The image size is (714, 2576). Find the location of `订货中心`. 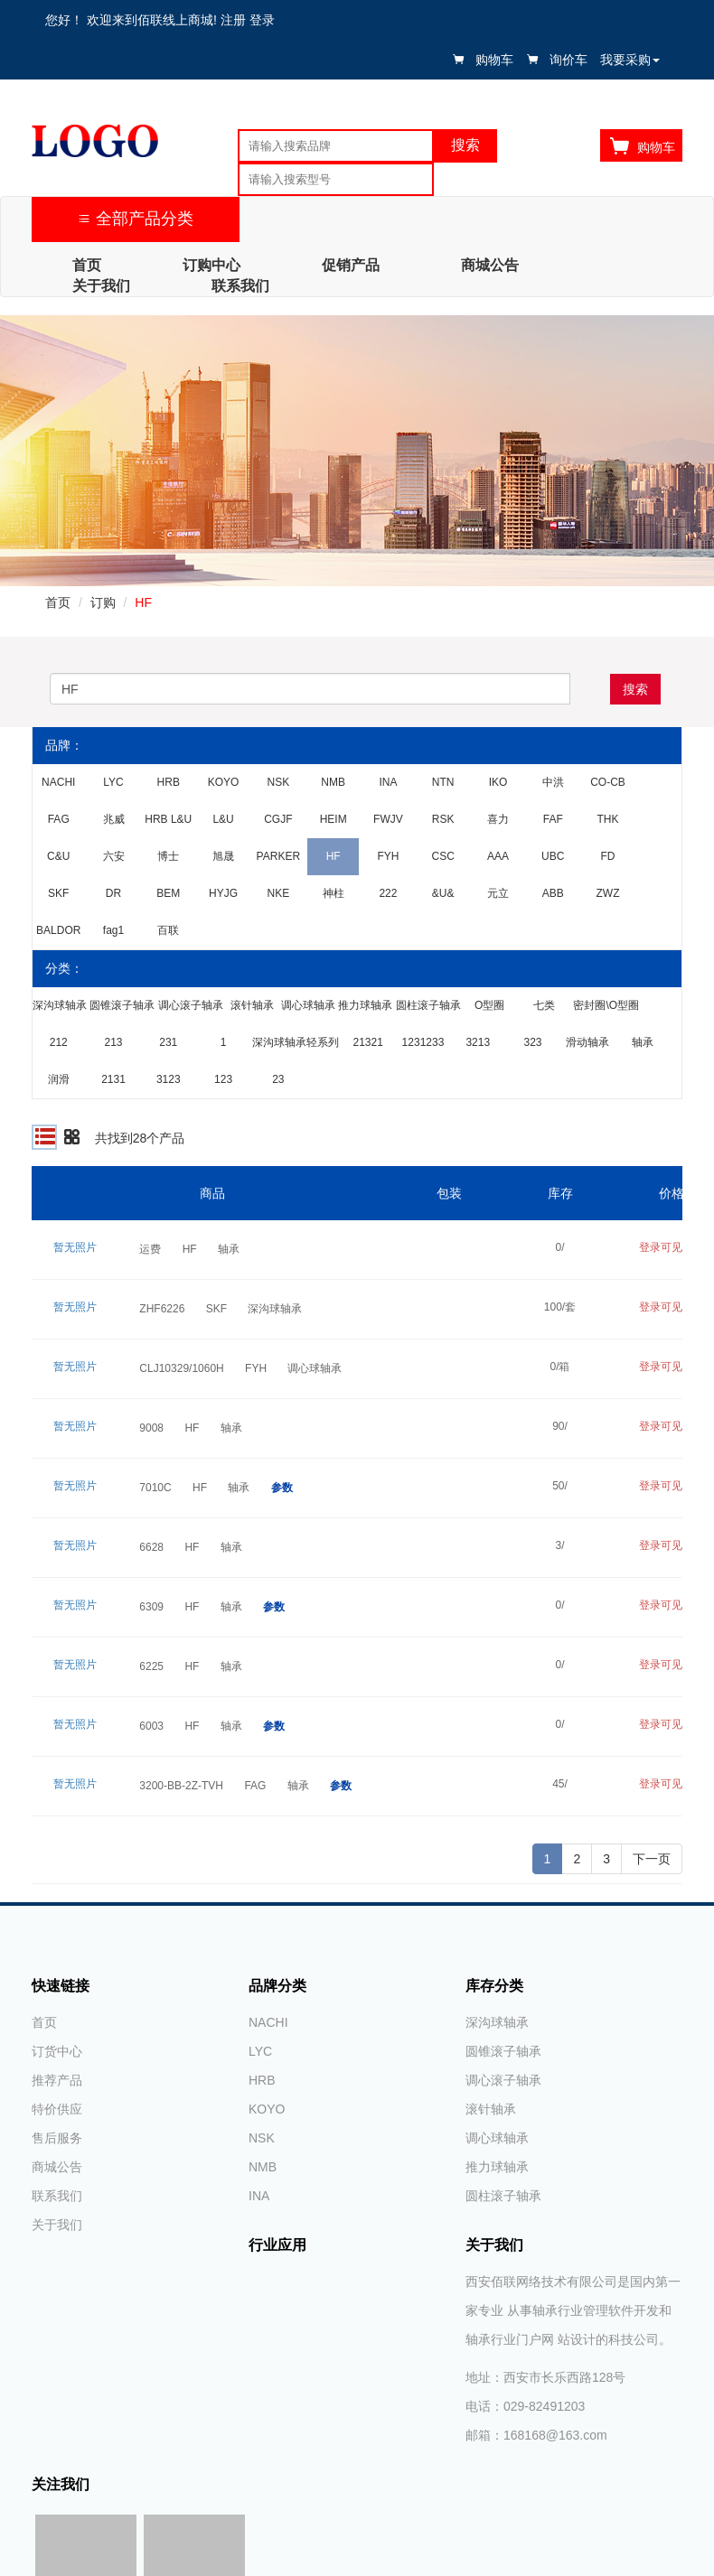

订货中心 is located at coordinates (57, 2051).